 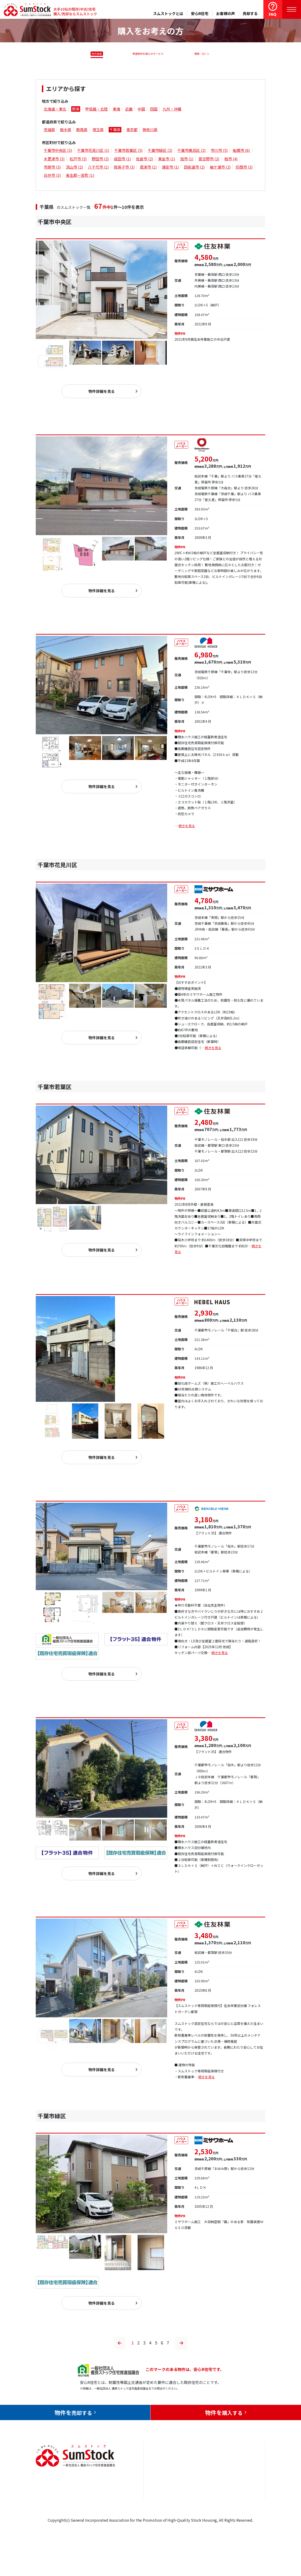 I want to click on 千葉市中央区仁戸名町, so click(x=69, y=432).